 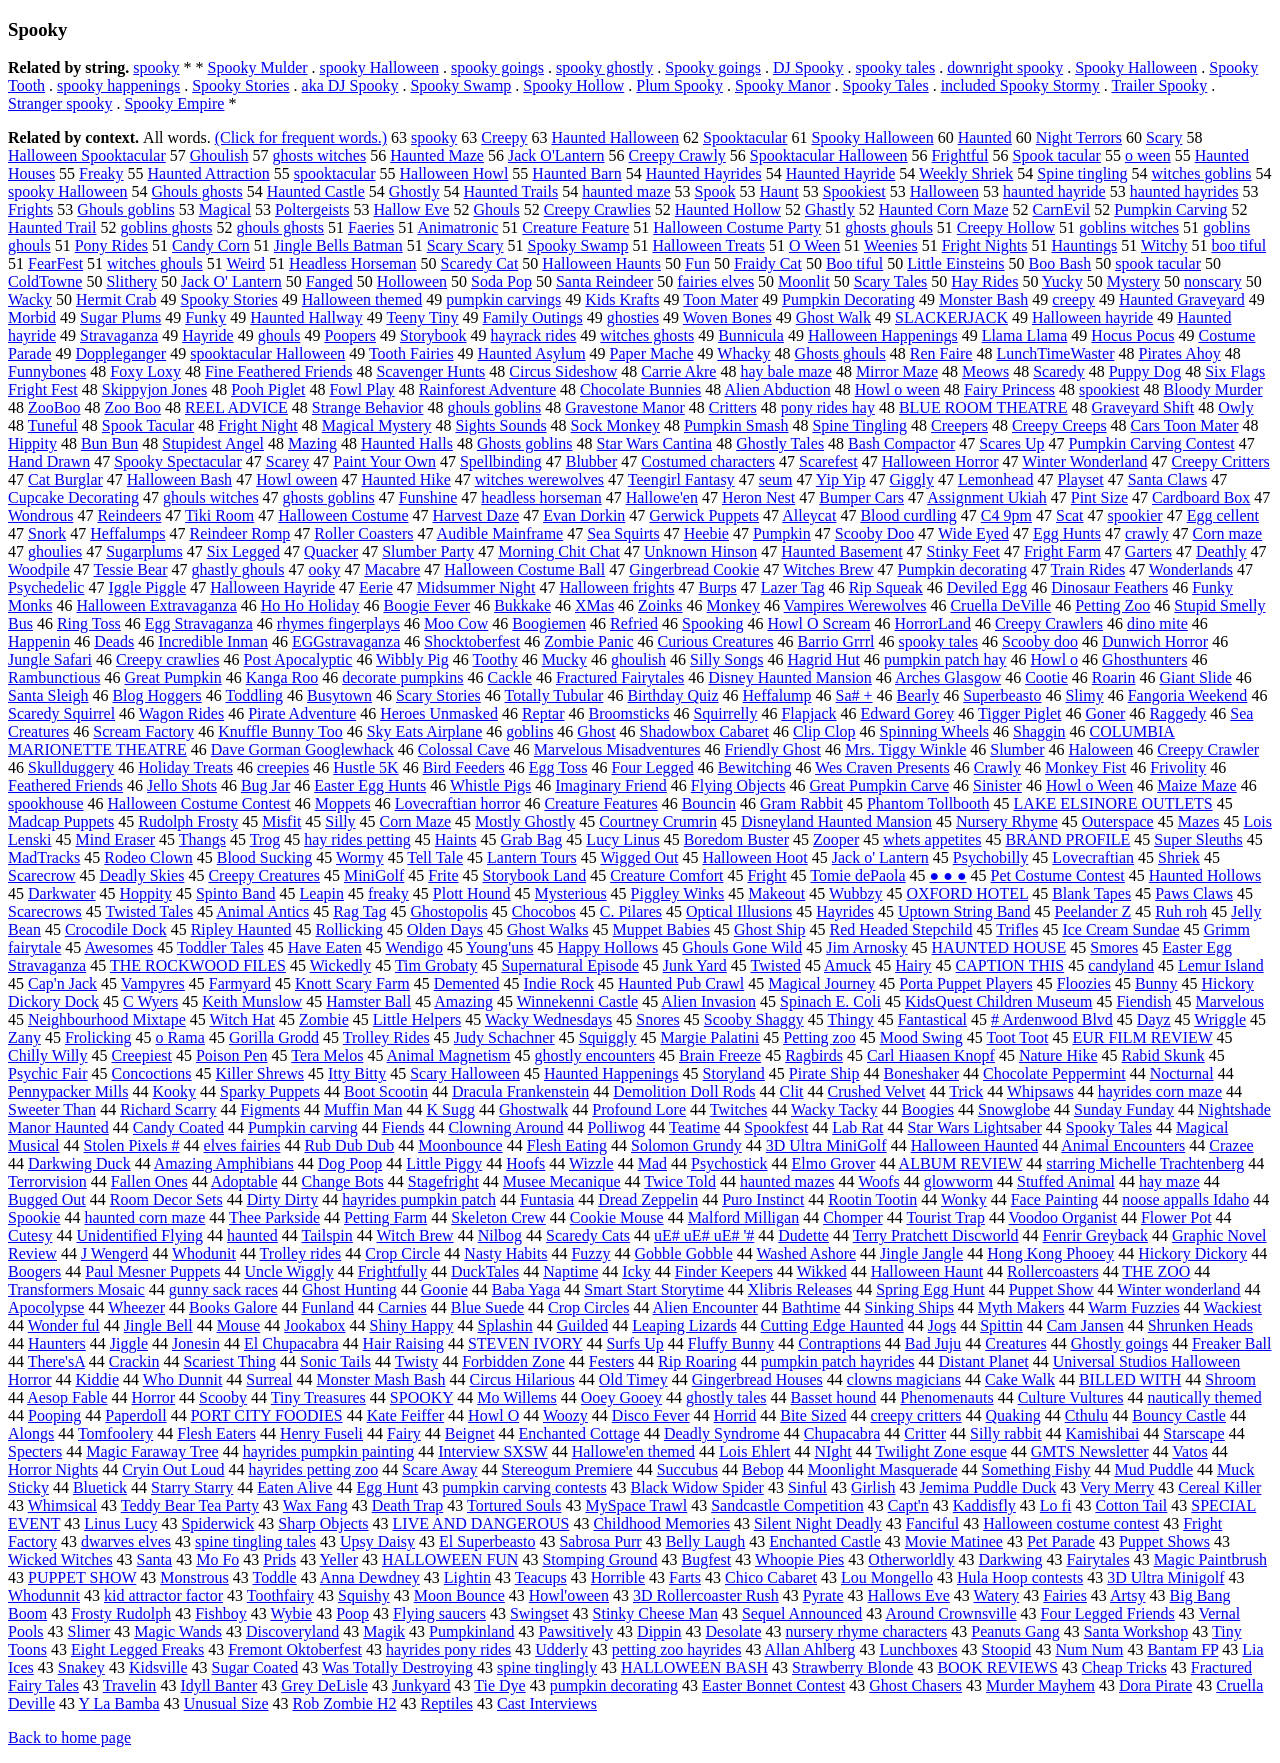 What do you see at coordinates (412, 659) in the screenshot?
I see `Wibbly Pig` at bounding box center [412, 659].